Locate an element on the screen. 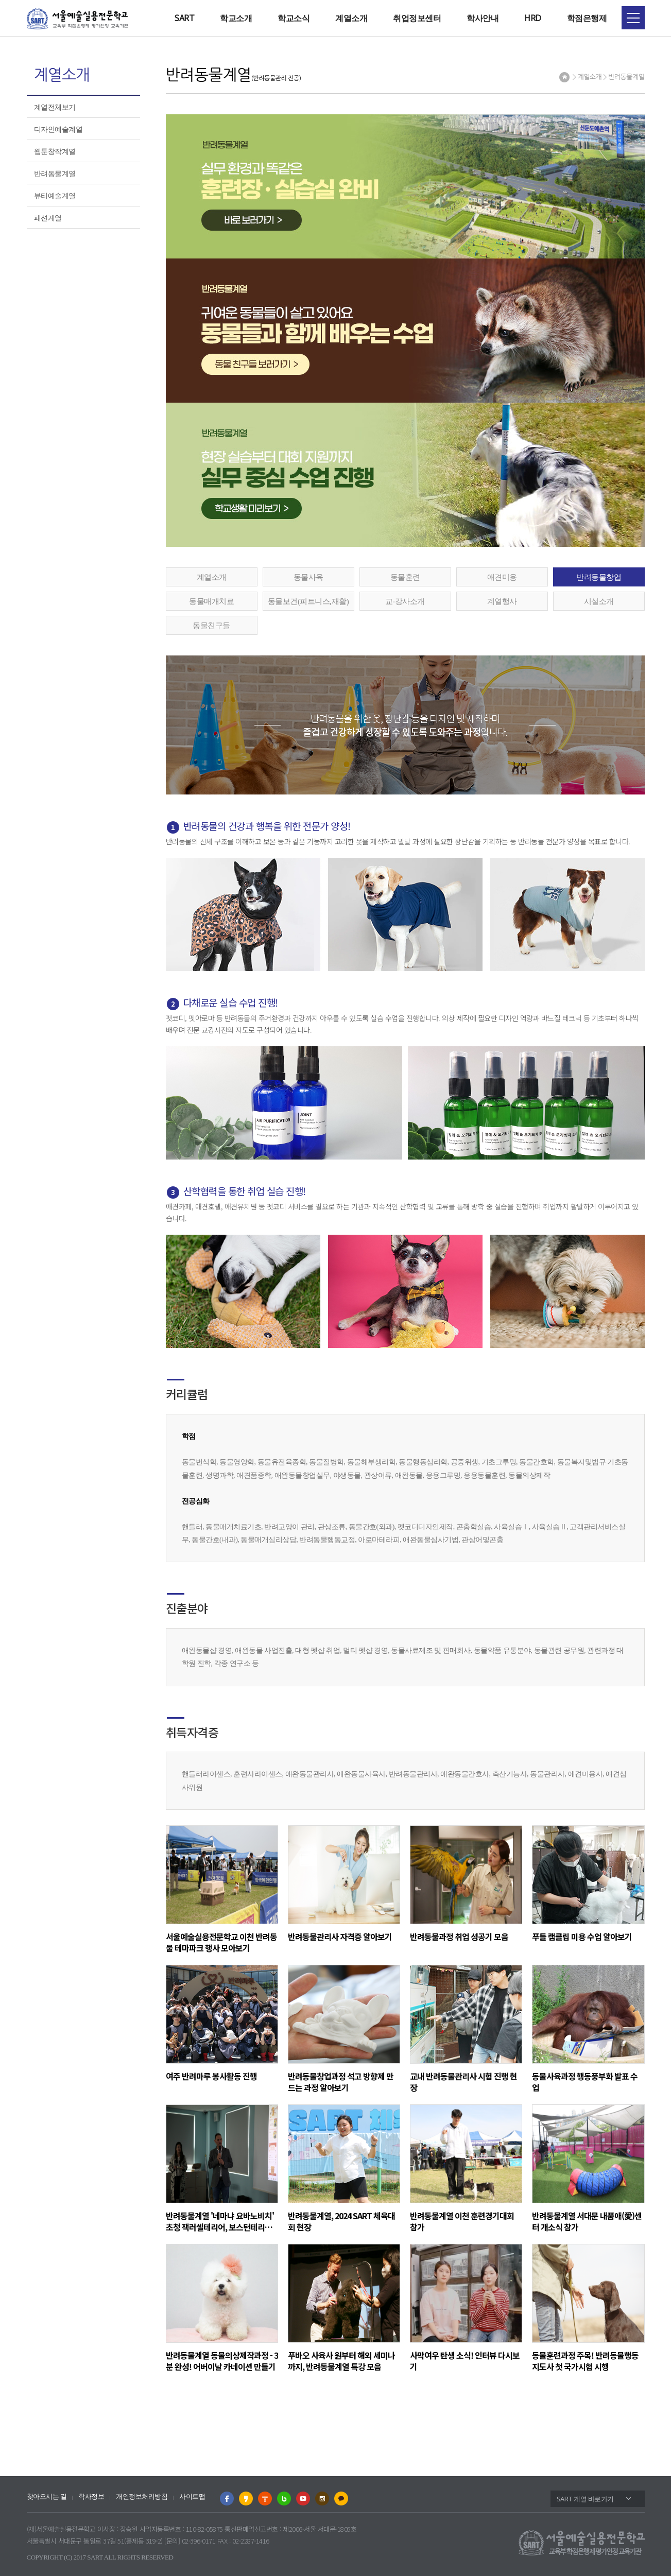 Image resolution: width=671 pixels, height=2576 pixels. 취업정보센터 is located at coordinates (417, 18).